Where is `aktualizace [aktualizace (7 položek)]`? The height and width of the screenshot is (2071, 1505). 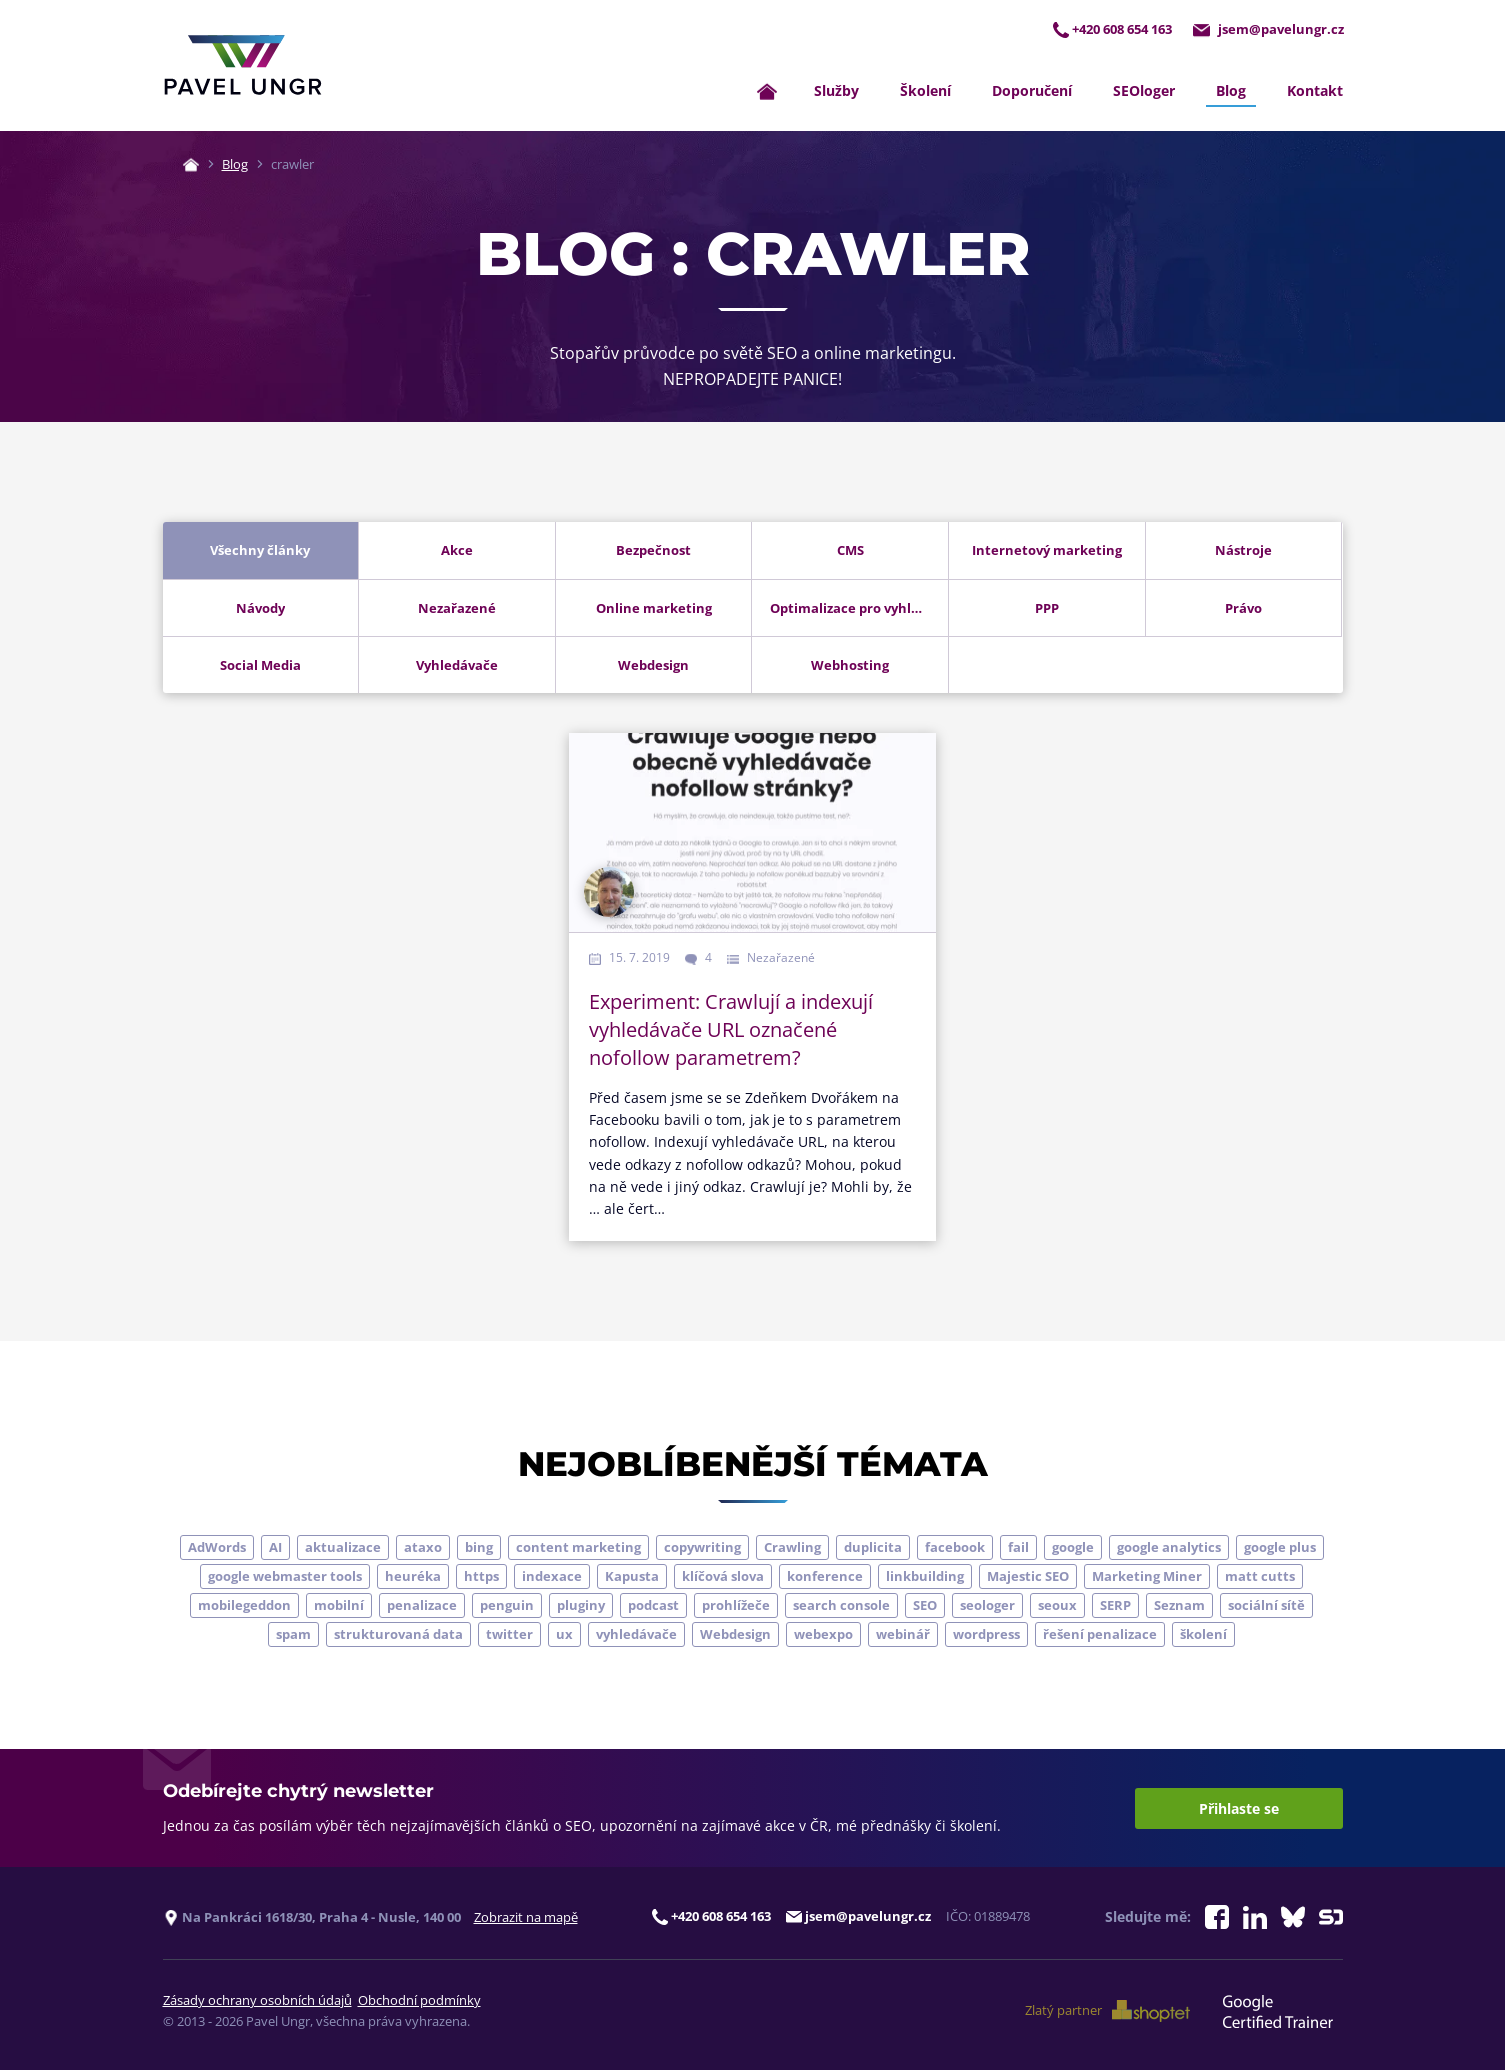 aktualizace [aktualizace (7 položek)] is located at coordinates (343, 1548).